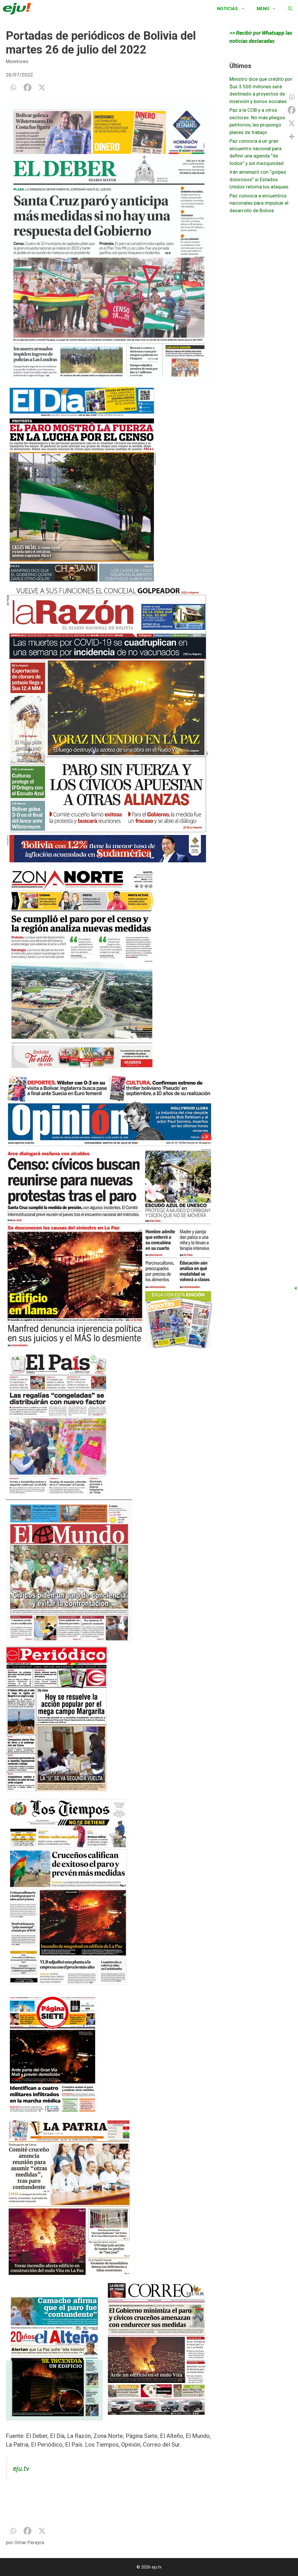 The width and height of the screenshot is (298, 2576). What do you see at coordinates (42, 87) in the screenshot?
I see `[X]` at bounding box center [42, 87].